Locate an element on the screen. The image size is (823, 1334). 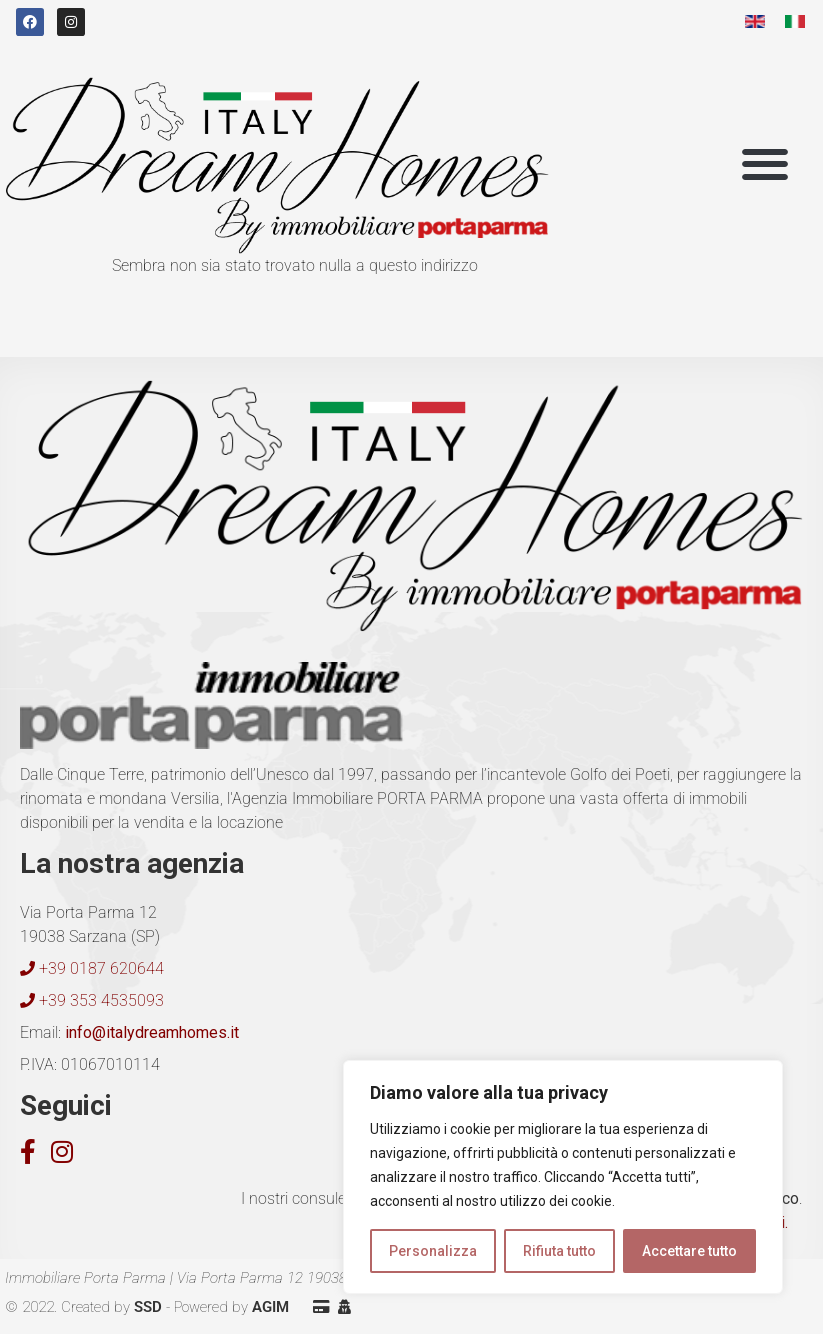
[region] is located at coordinates (563, 1177).